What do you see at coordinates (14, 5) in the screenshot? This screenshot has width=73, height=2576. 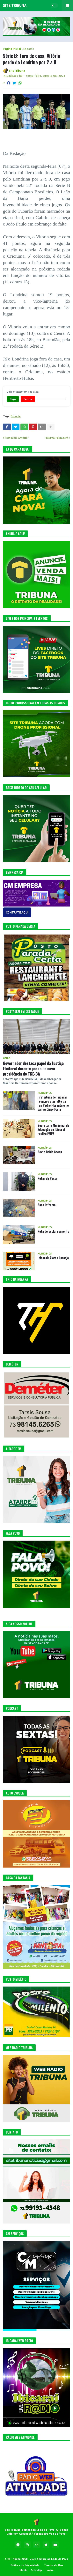 I see `SITE TRIBUNA` at bounding box center [14, 5].